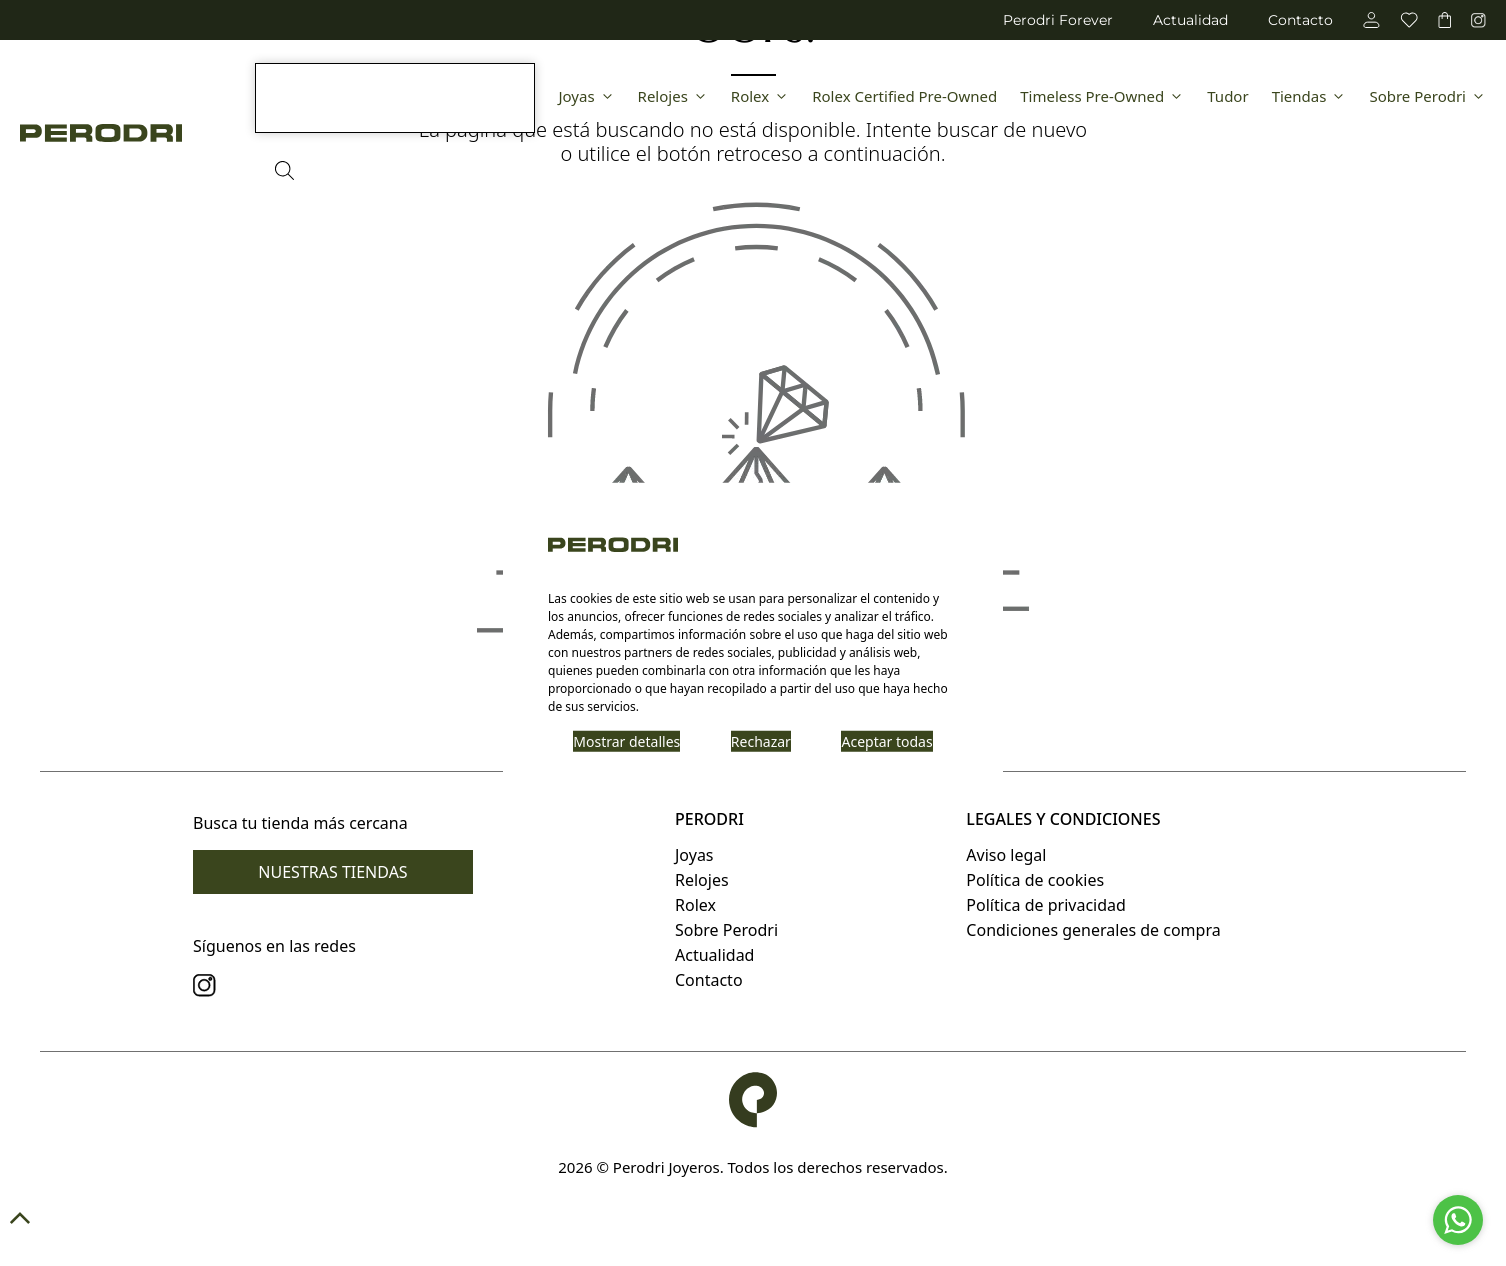 The image size is (1506, 1266). What do you see at coordinates (1458, 1220) in the screenshot?
I see `[Go to whatsapp]` at bounding box center [1458, 1220].